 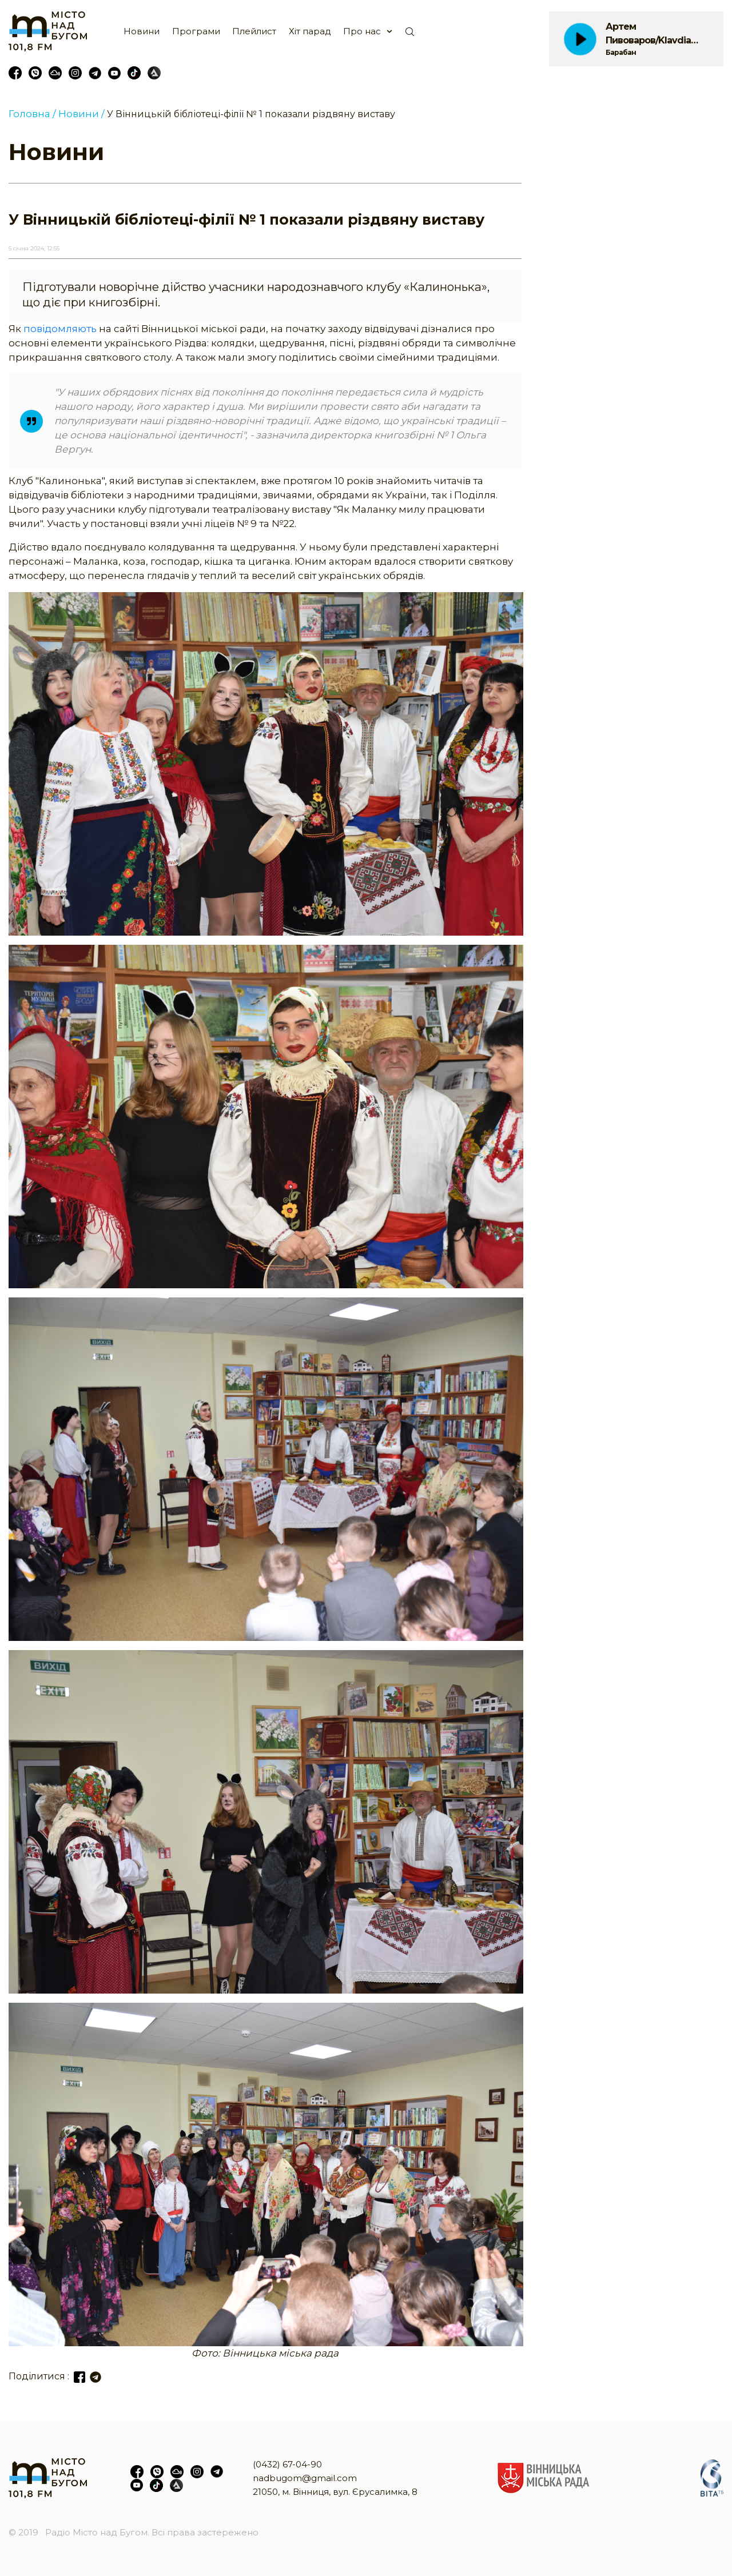 I want to click on Головна /, so click(x=32, y=113).